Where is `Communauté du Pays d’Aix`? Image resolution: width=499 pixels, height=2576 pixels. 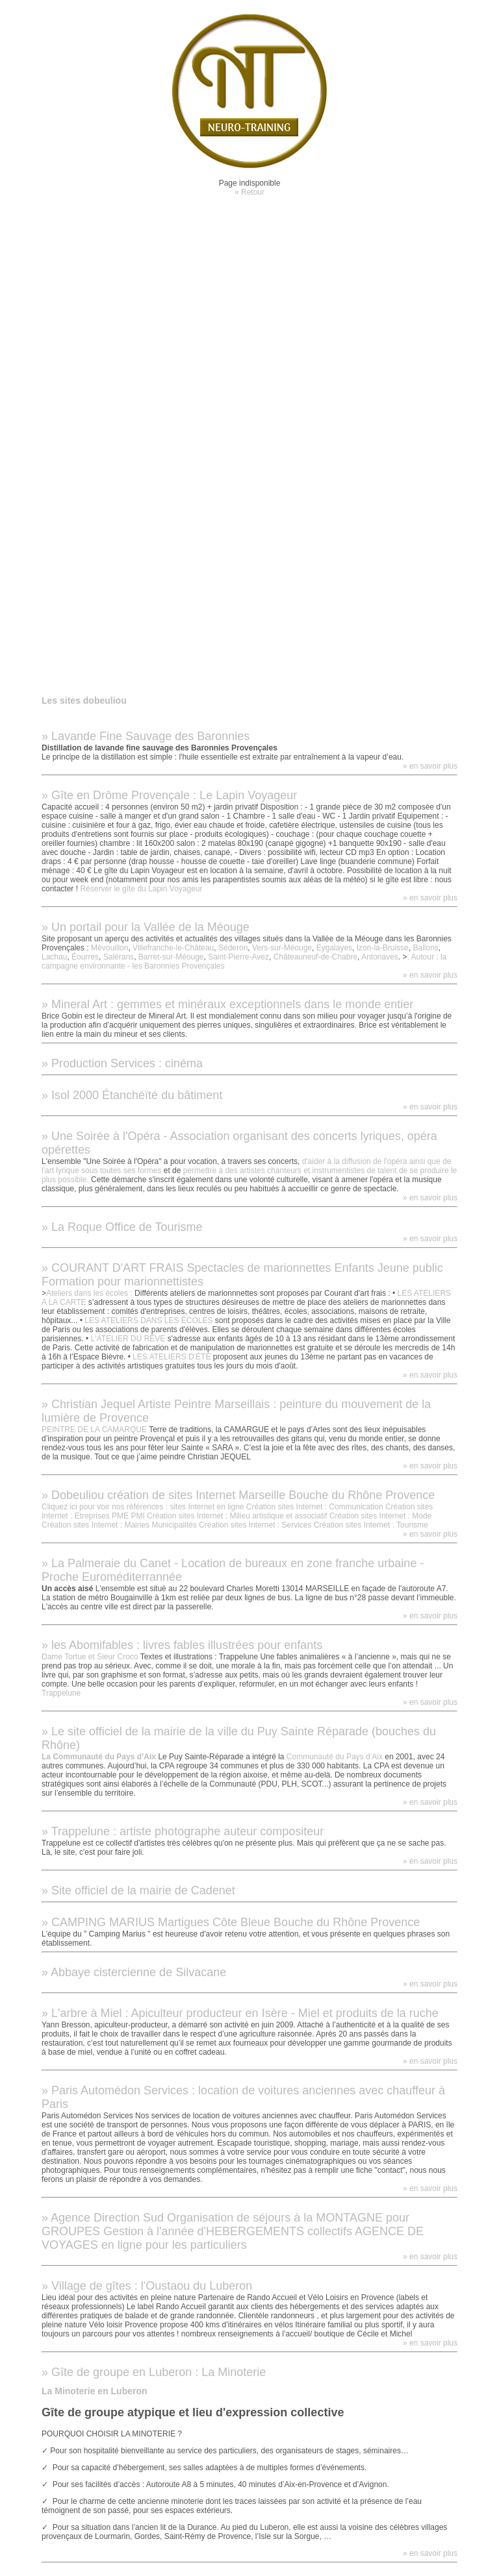
Communauté du Pays d’Aix is located at coordinates (335, 1756).